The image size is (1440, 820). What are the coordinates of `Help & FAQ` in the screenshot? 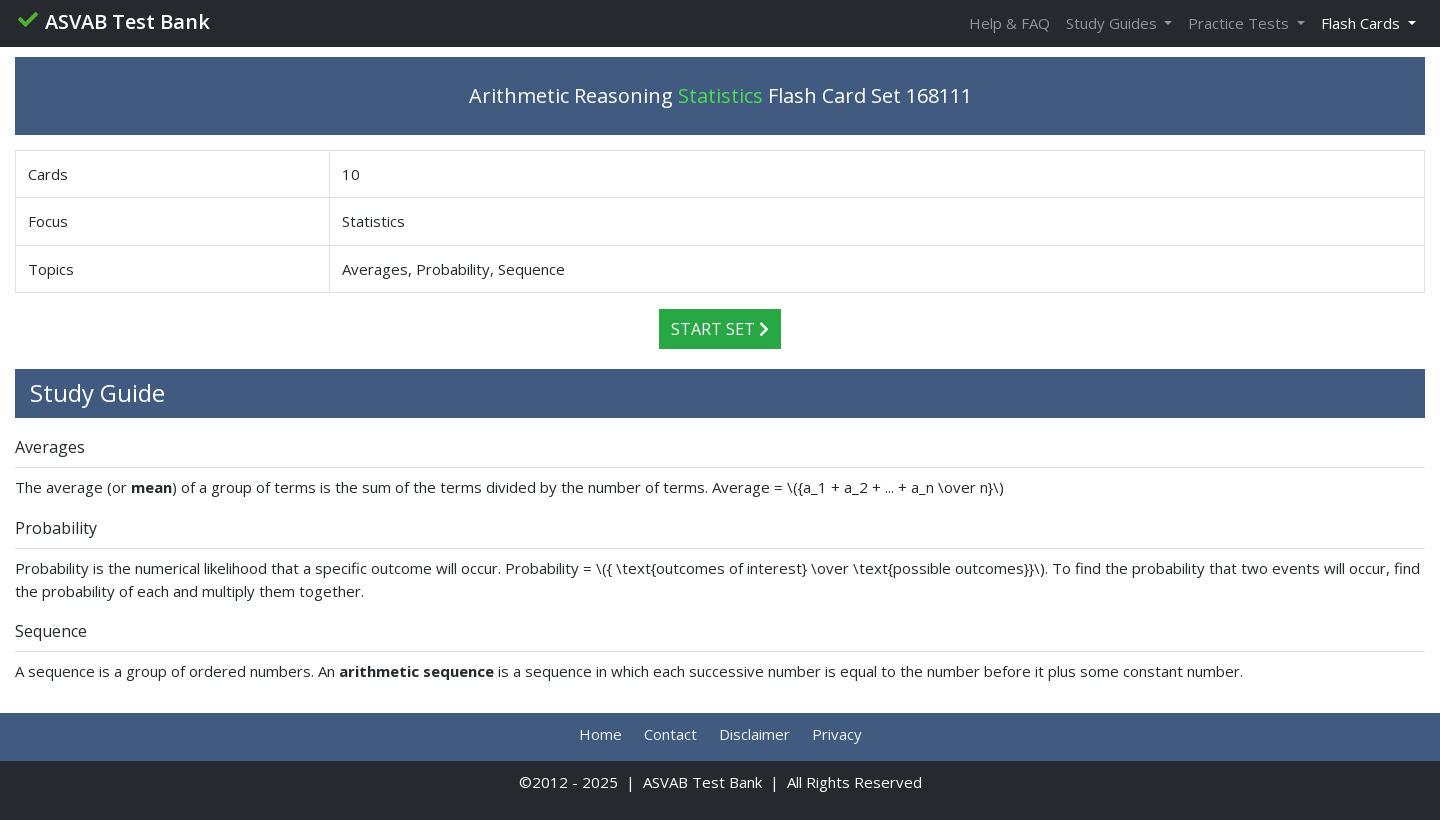 It's located at (1009, 23).